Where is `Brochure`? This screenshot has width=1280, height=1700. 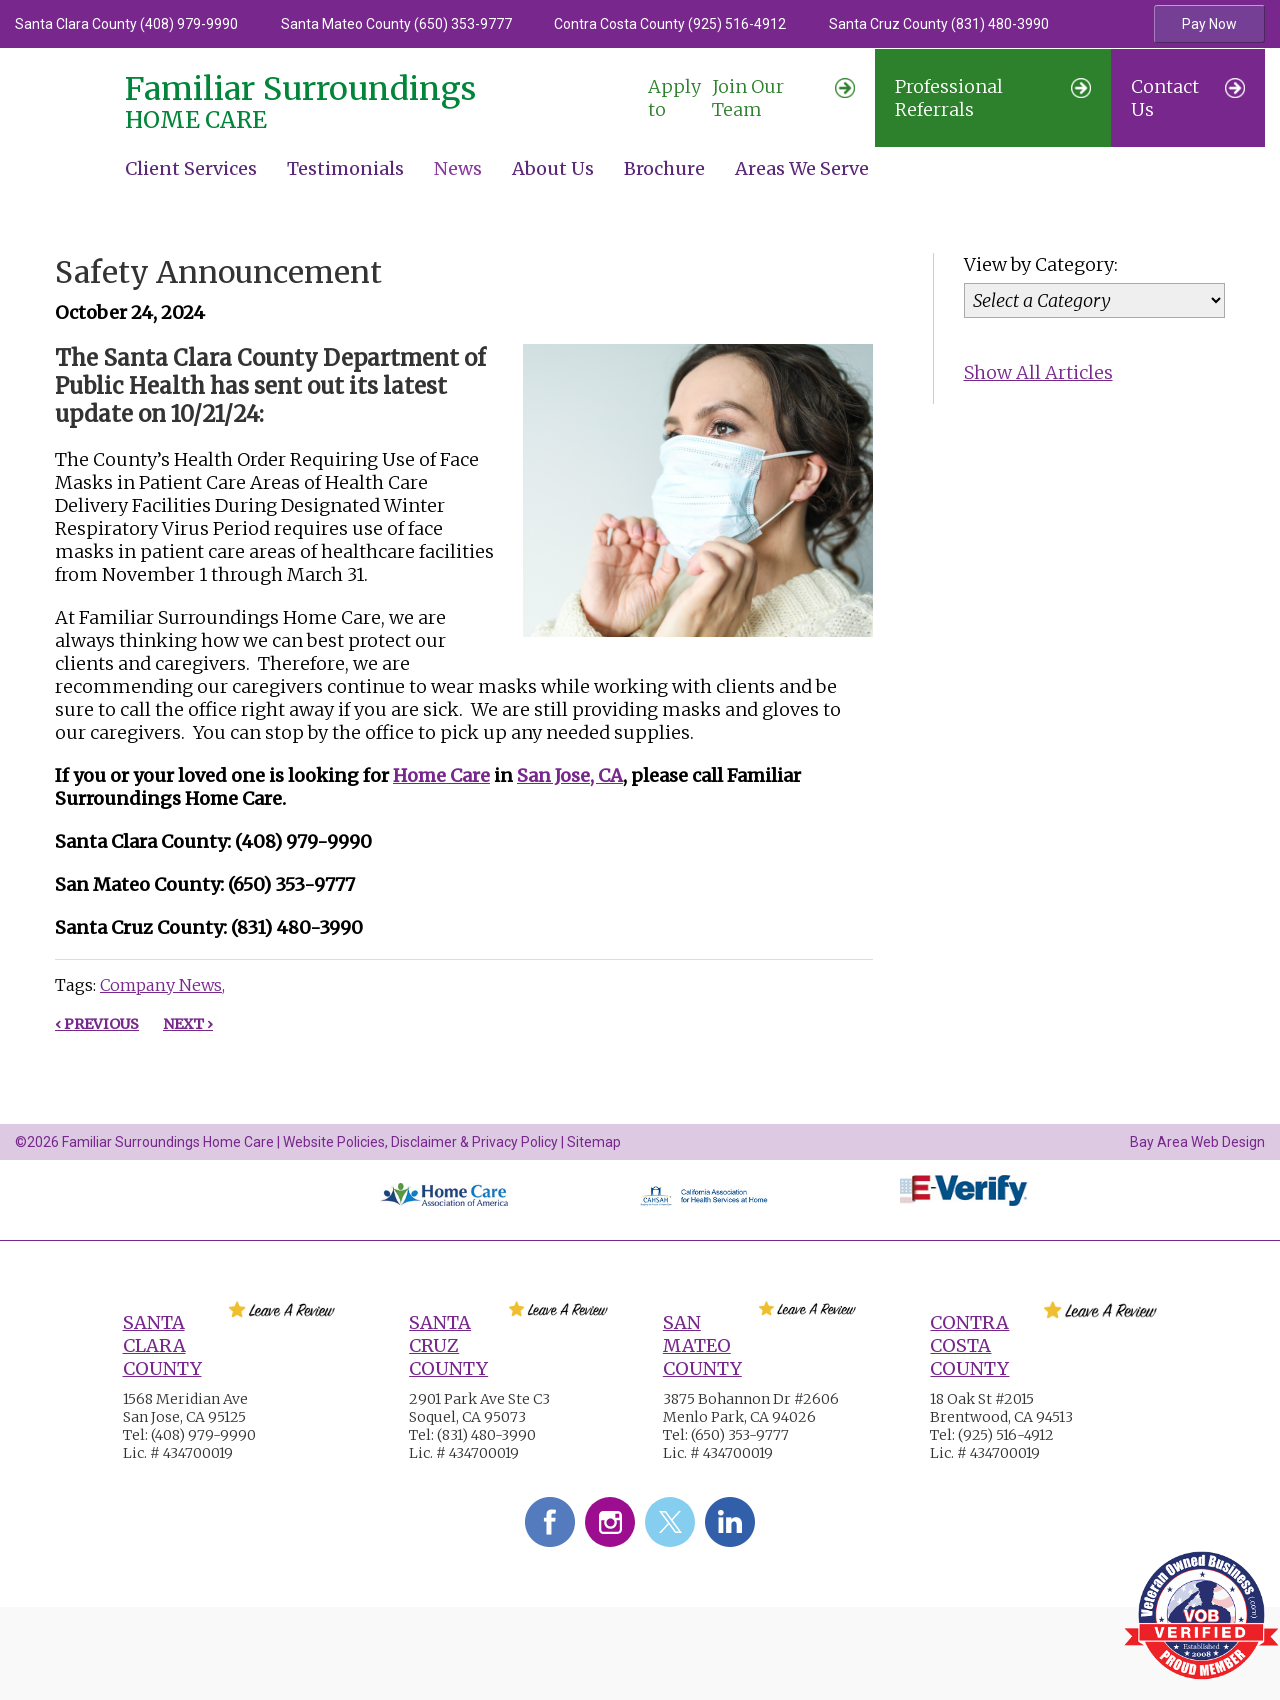 Brochure is located at coordinates (664, 168).